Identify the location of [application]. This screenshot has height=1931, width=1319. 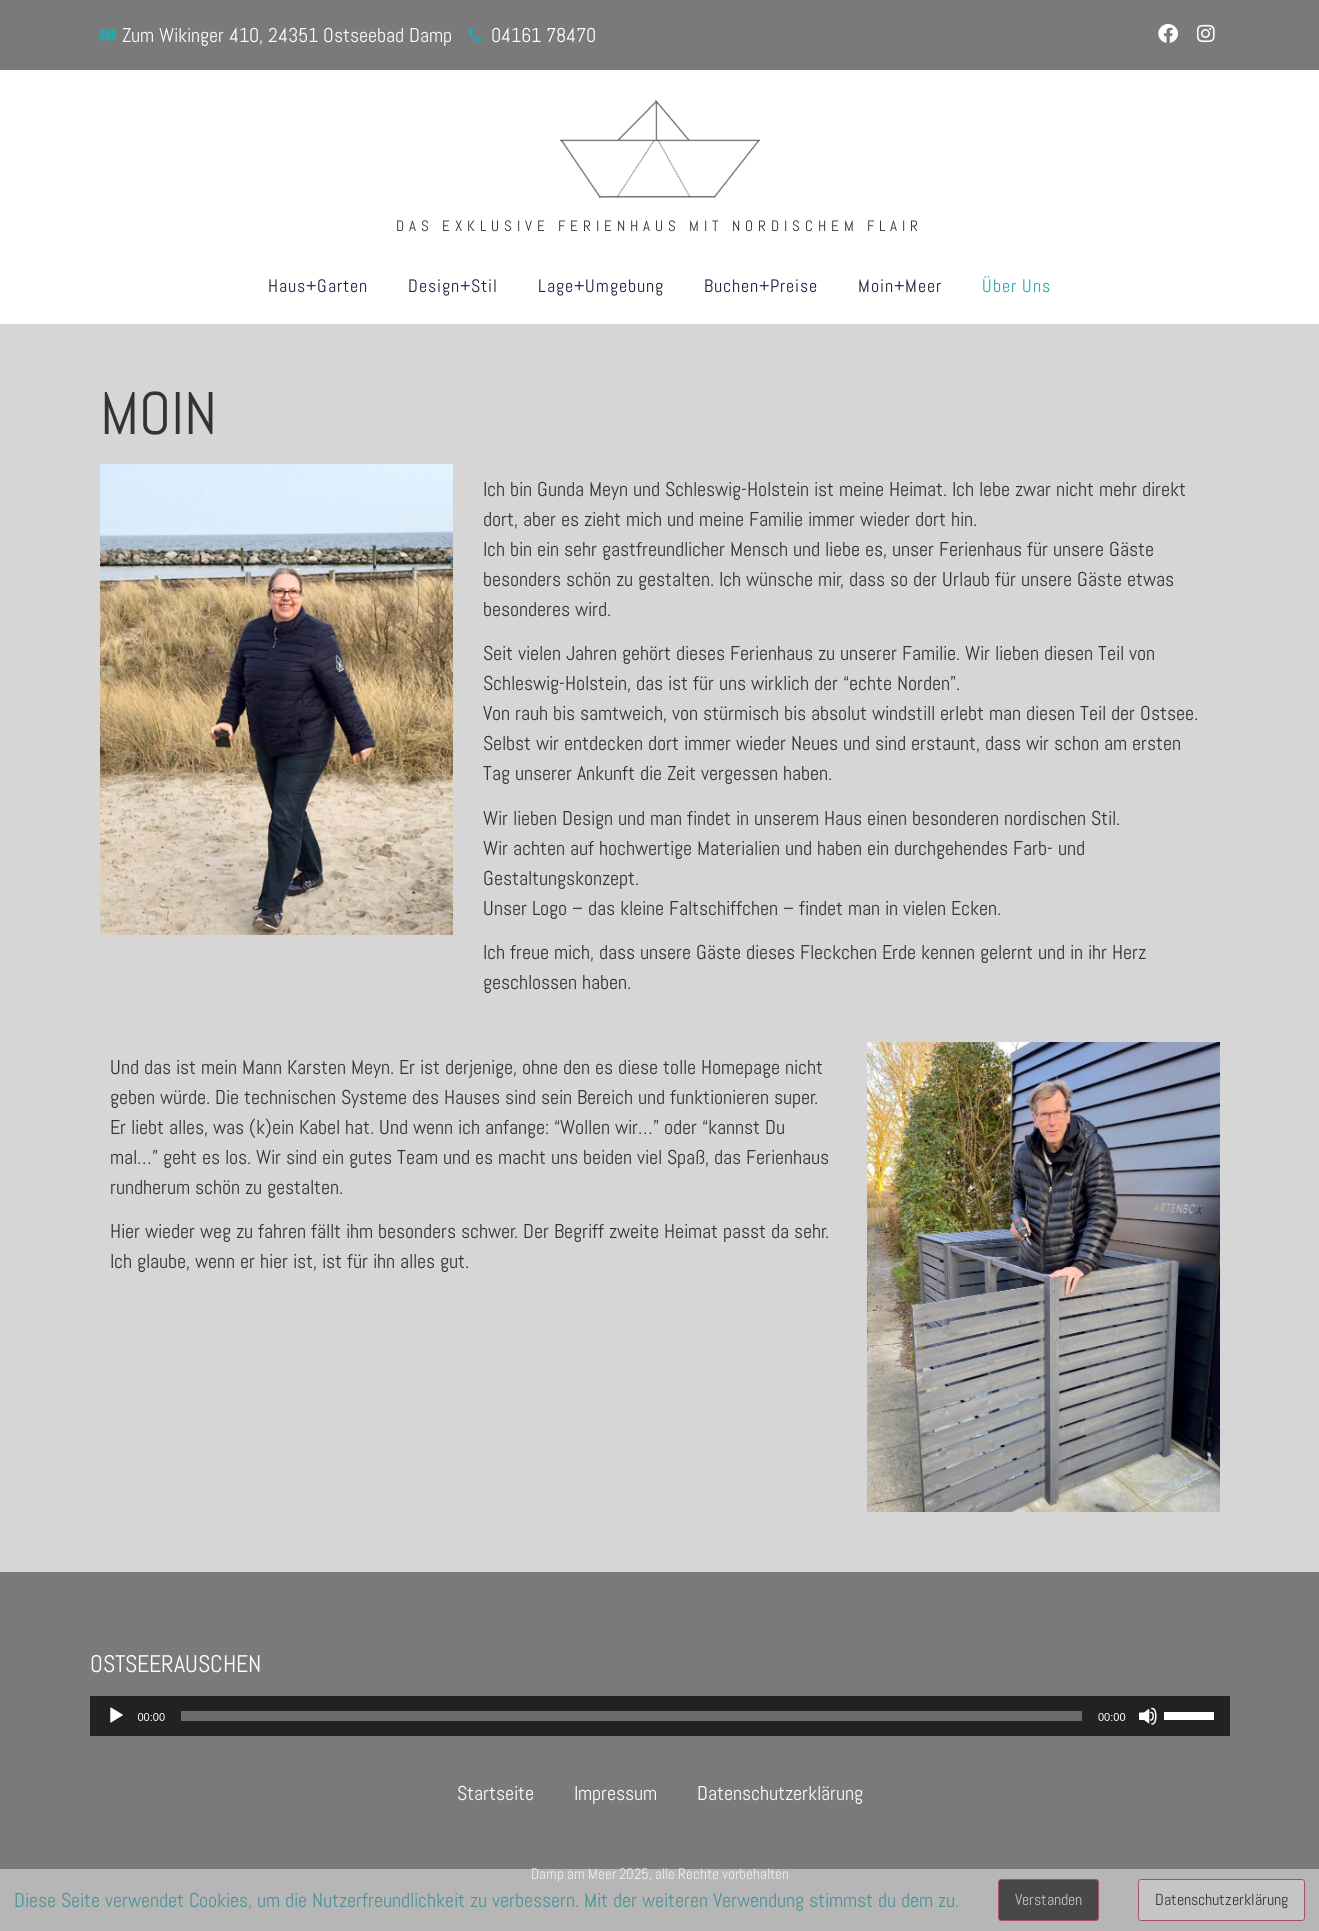
(660, 1716).